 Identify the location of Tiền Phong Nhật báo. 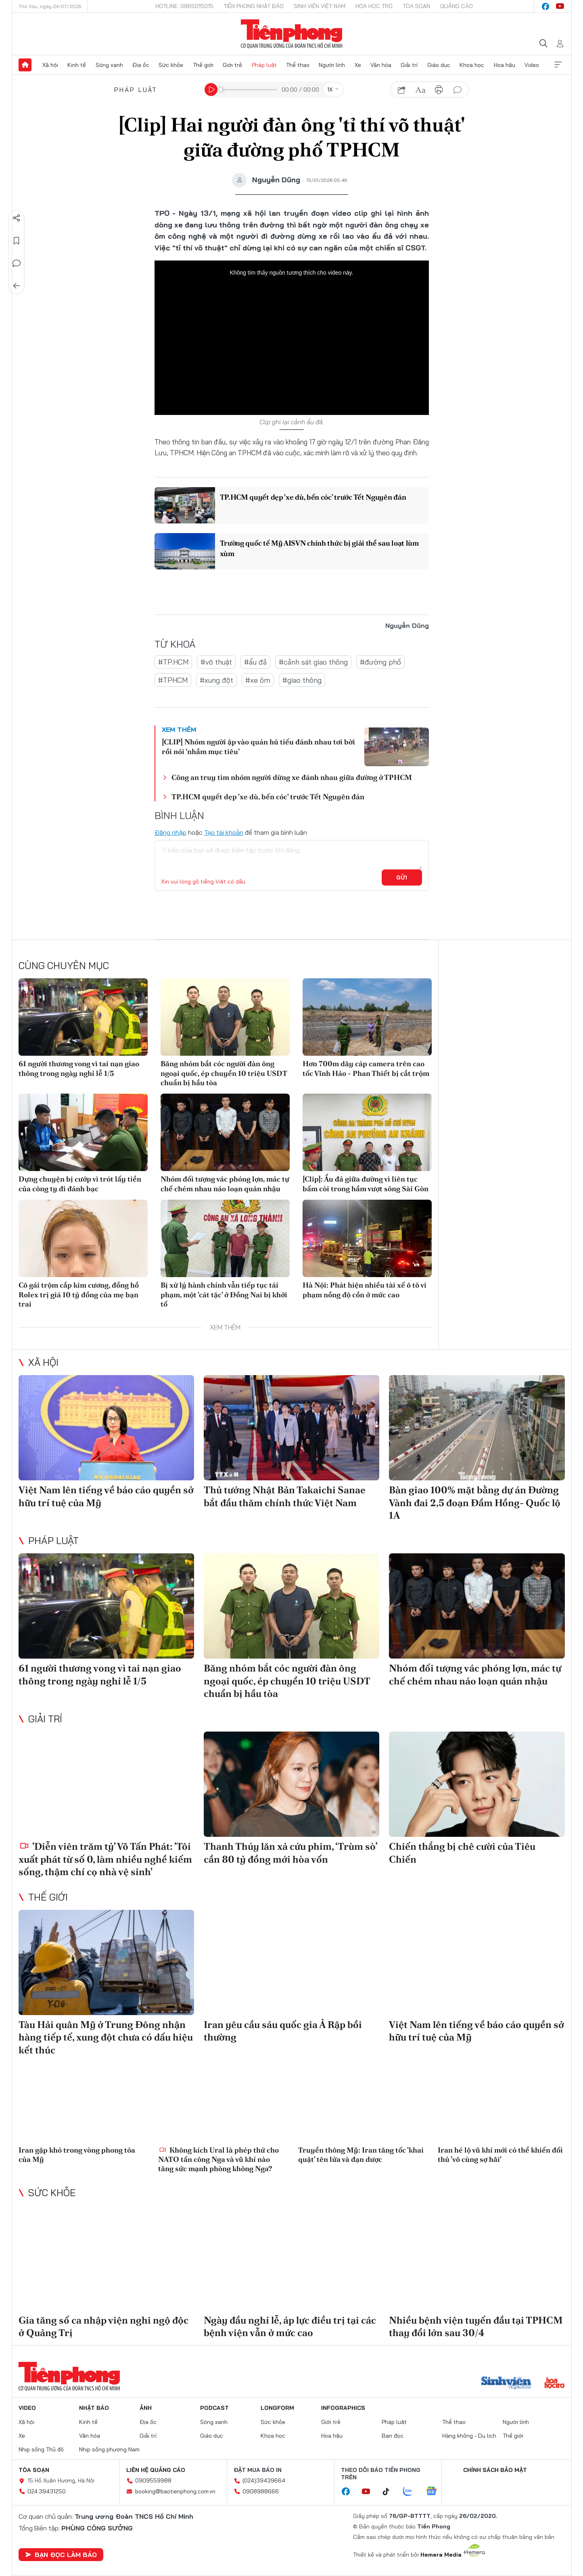
(254, 6).